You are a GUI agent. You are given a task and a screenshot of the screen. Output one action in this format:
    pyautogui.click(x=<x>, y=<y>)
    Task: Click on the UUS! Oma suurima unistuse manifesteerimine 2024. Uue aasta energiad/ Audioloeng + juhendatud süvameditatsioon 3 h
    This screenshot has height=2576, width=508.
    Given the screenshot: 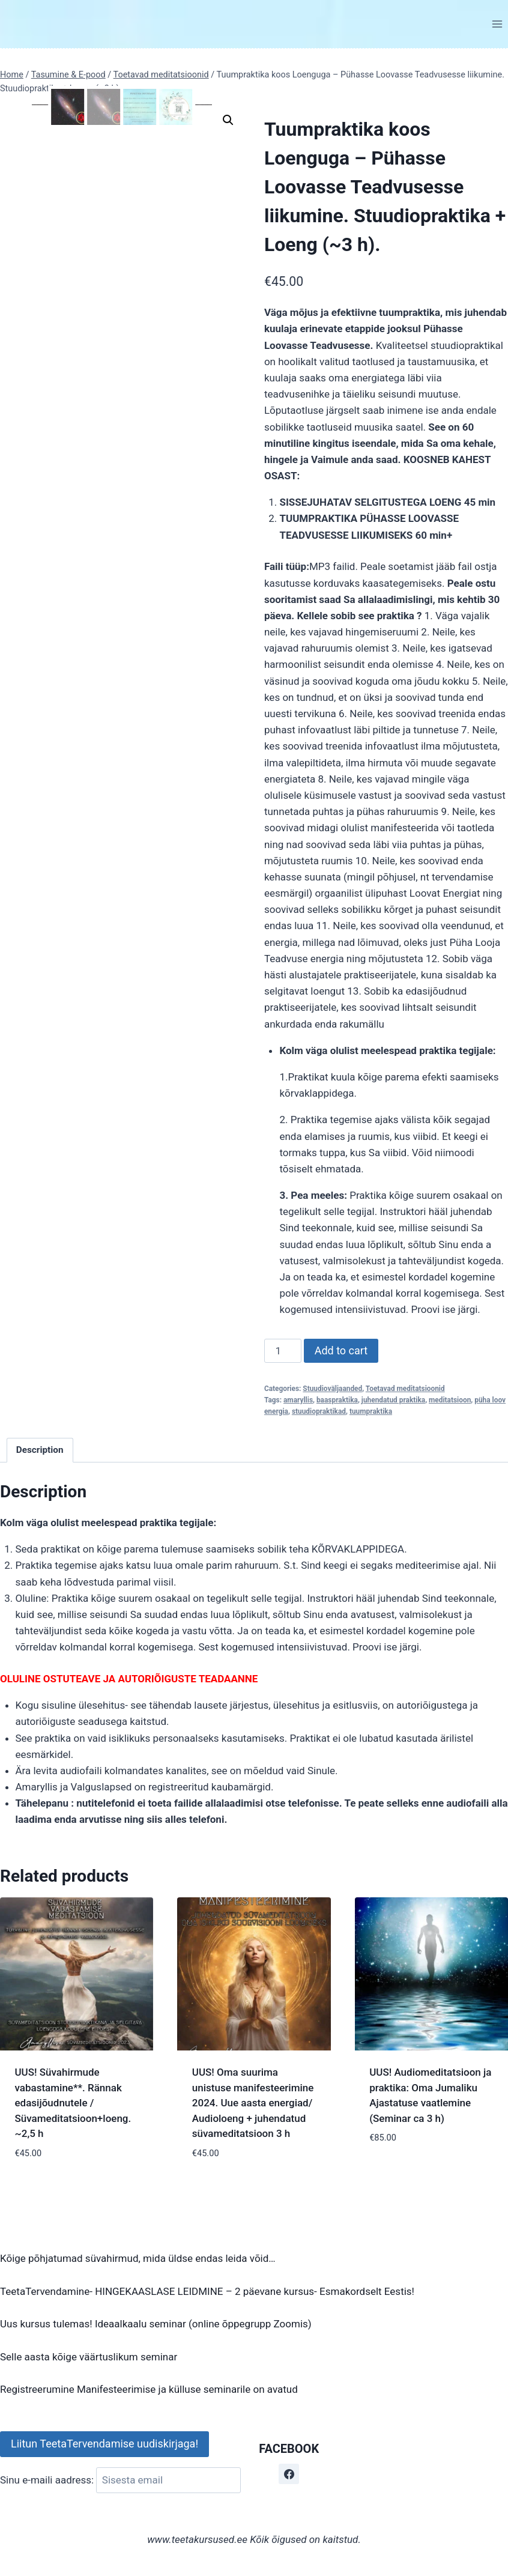 What is the action you would take?
    pyautogui.click(x=253, y=2102)
    